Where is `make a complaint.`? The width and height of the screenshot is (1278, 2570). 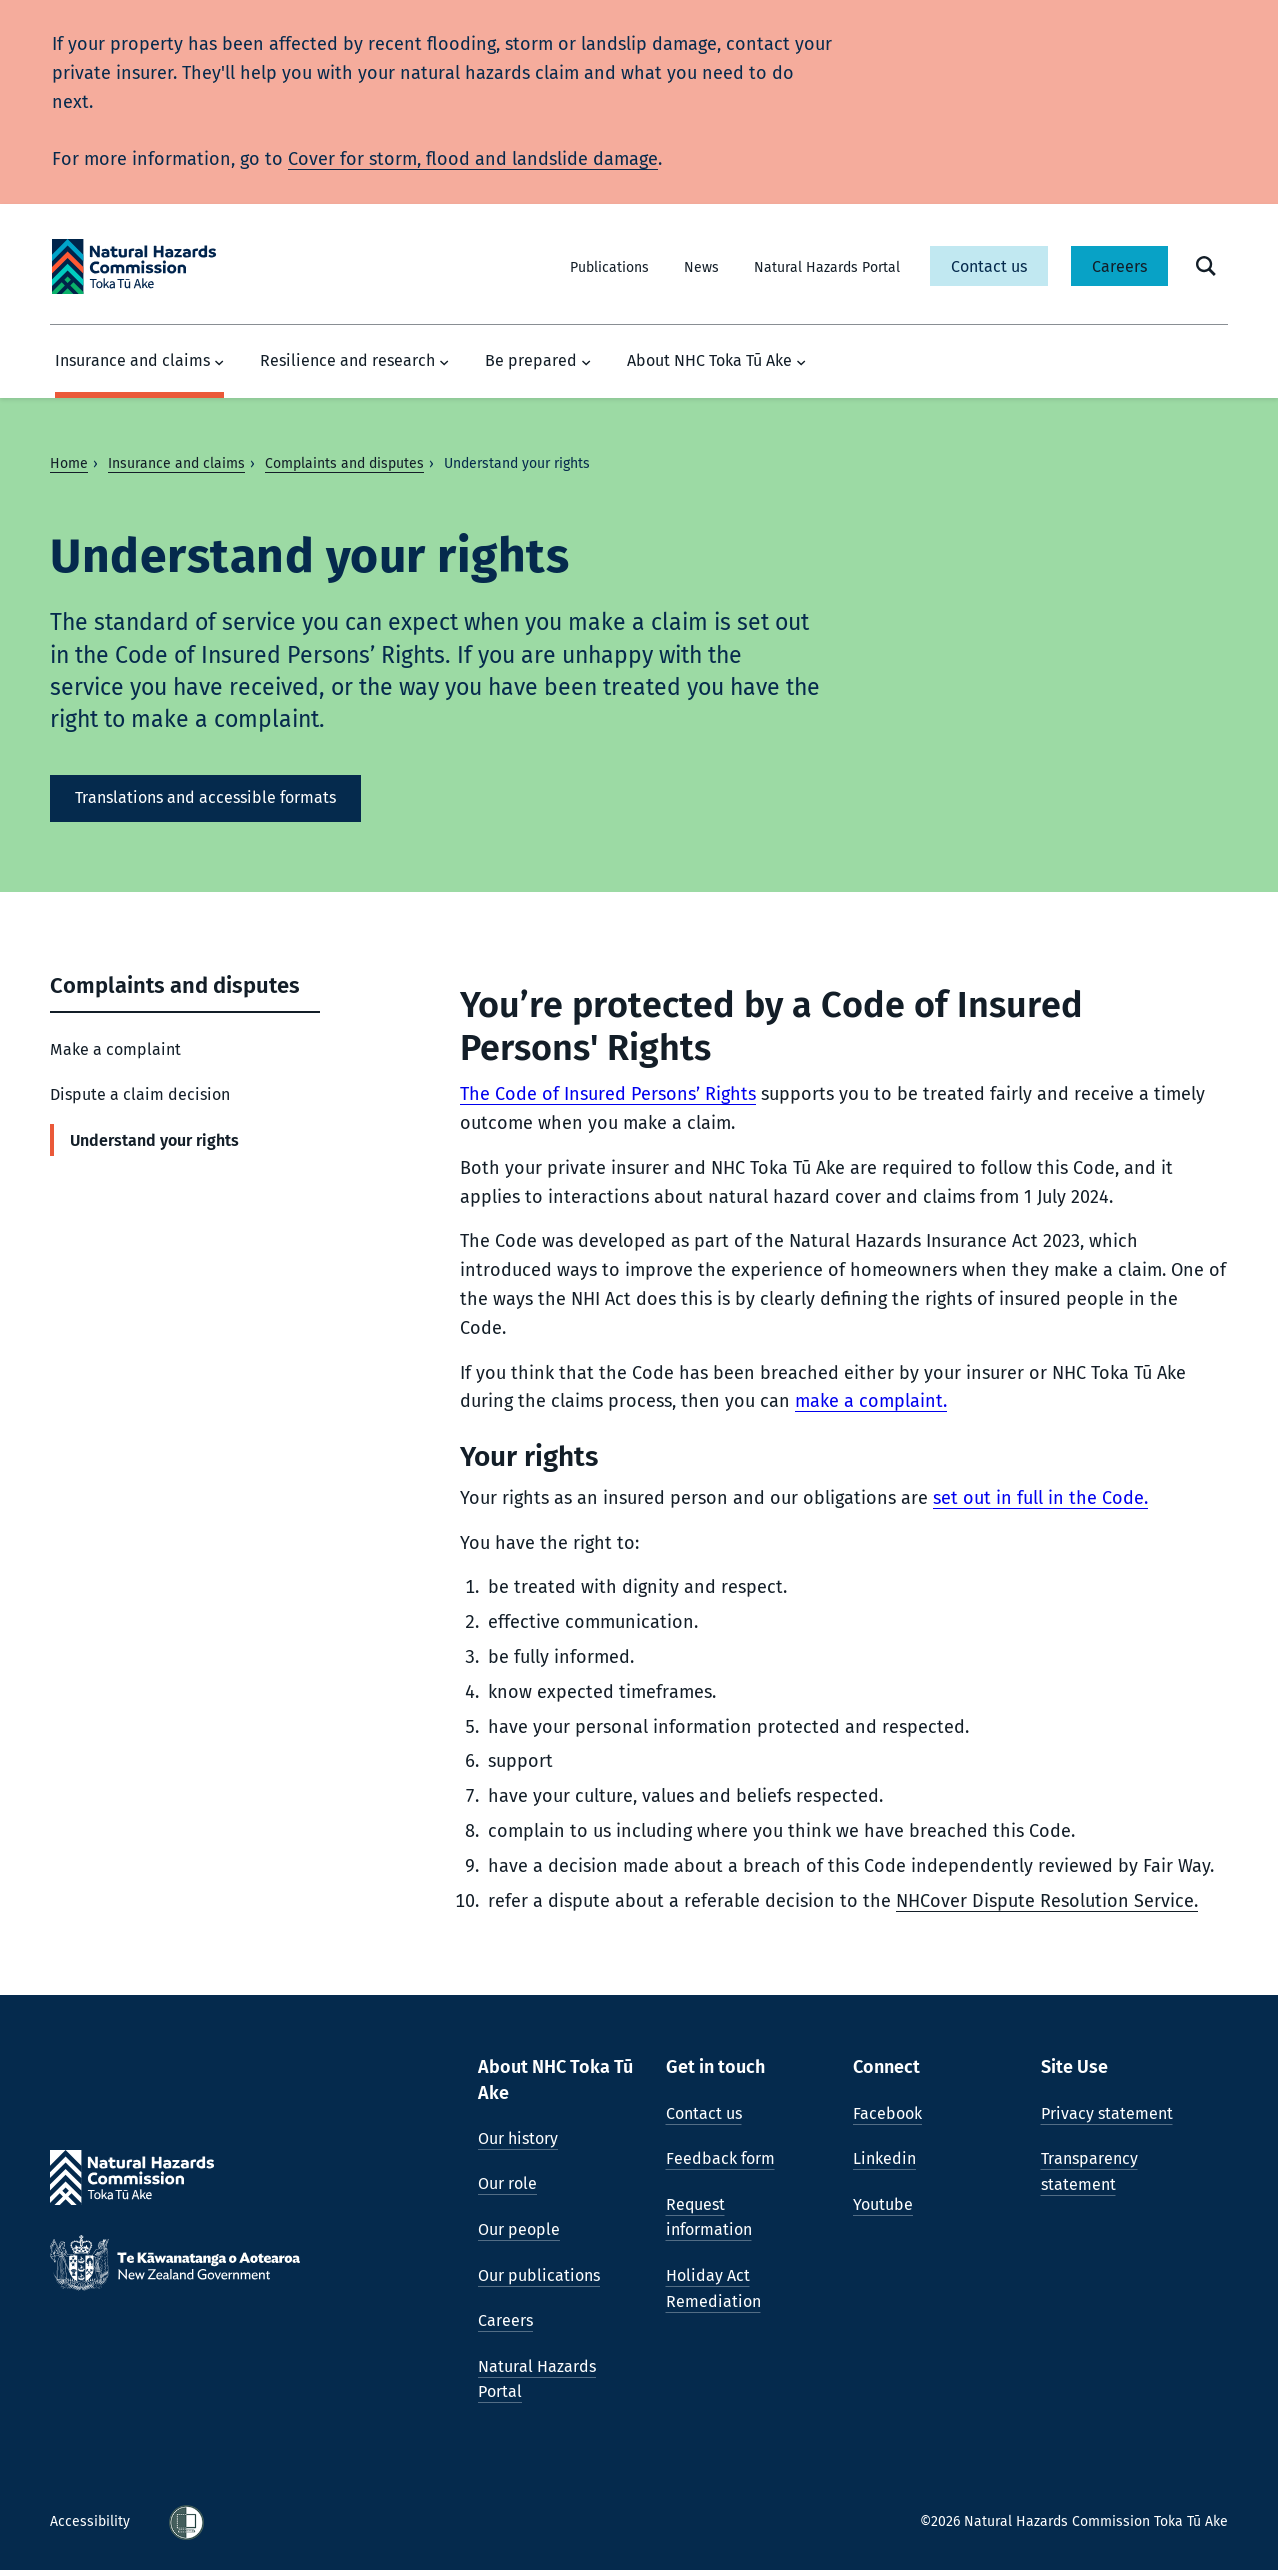
make a complaint. is located at coordinates (871, 1401).